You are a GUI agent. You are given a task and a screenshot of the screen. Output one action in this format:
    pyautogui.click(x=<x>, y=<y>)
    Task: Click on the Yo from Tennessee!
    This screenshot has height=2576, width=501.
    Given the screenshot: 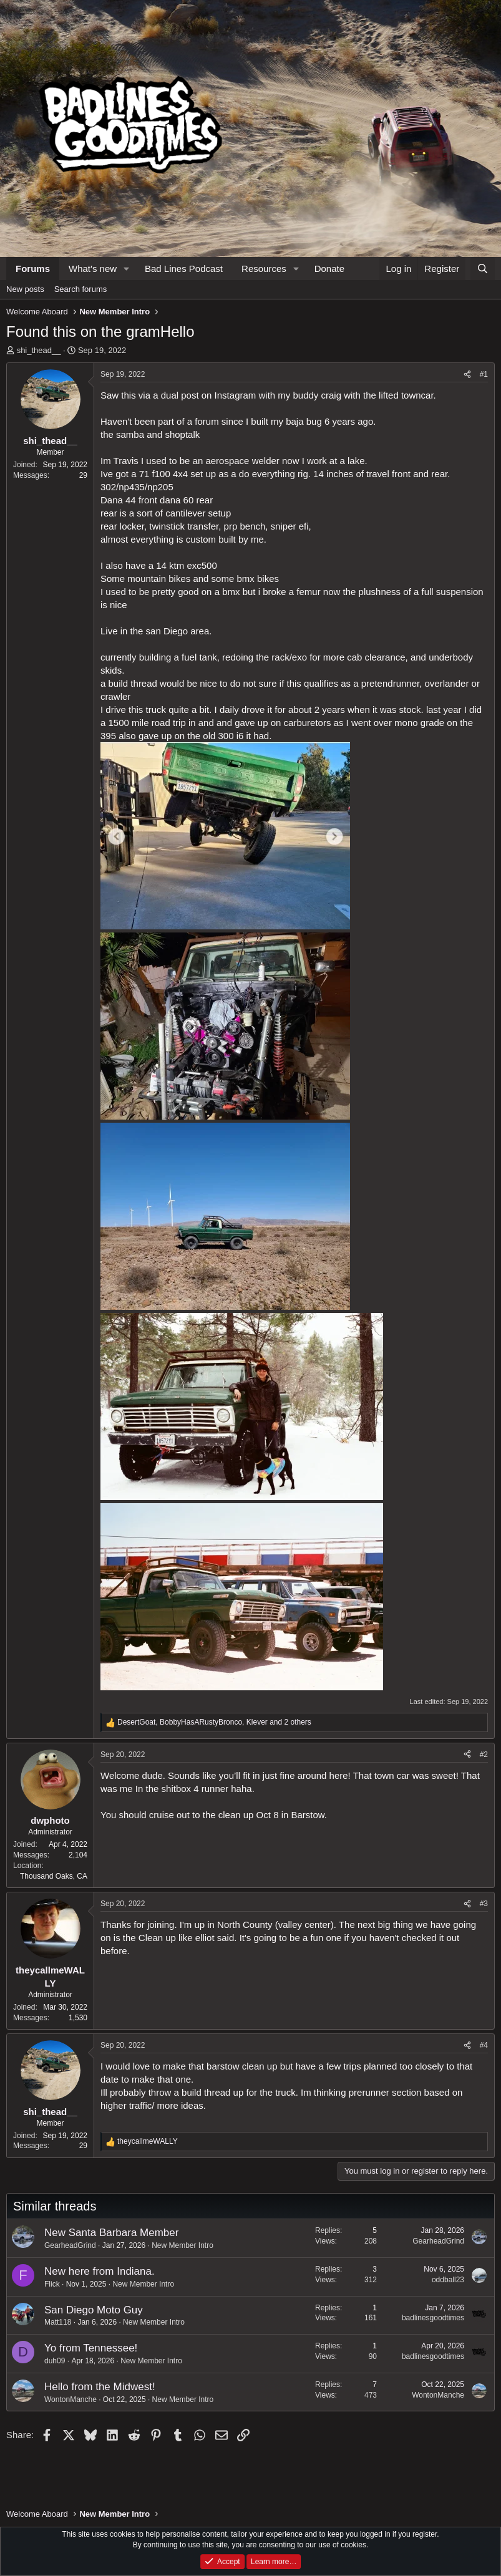 What is the action you would take?
    pyautogui.click(x=90, y=2348)
    